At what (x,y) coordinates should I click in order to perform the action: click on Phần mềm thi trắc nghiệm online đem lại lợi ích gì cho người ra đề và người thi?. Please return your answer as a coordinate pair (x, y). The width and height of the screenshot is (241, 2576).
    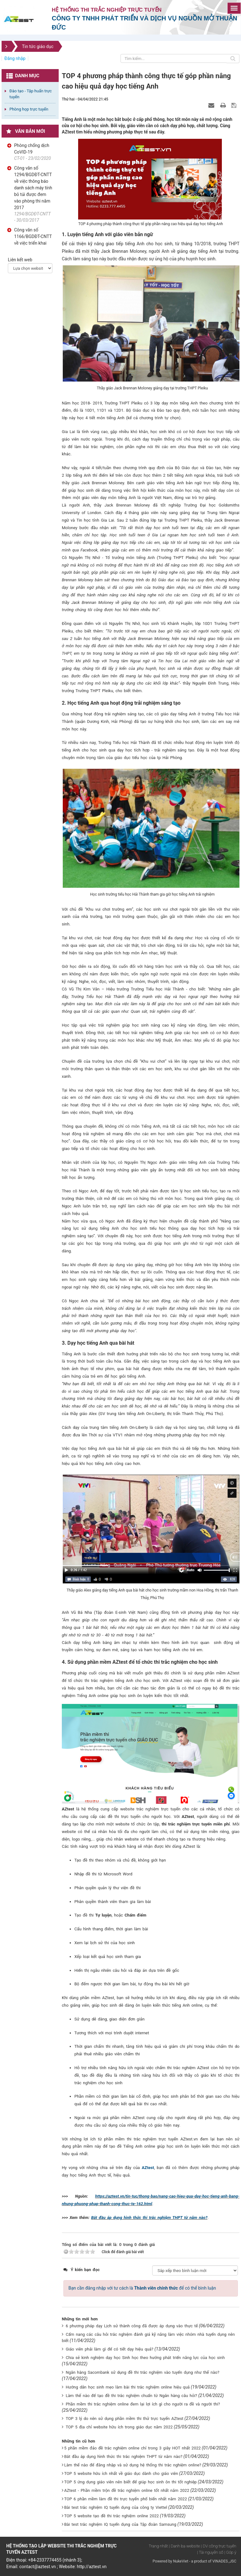
    Looking at the image, I should click on (143, 2404).